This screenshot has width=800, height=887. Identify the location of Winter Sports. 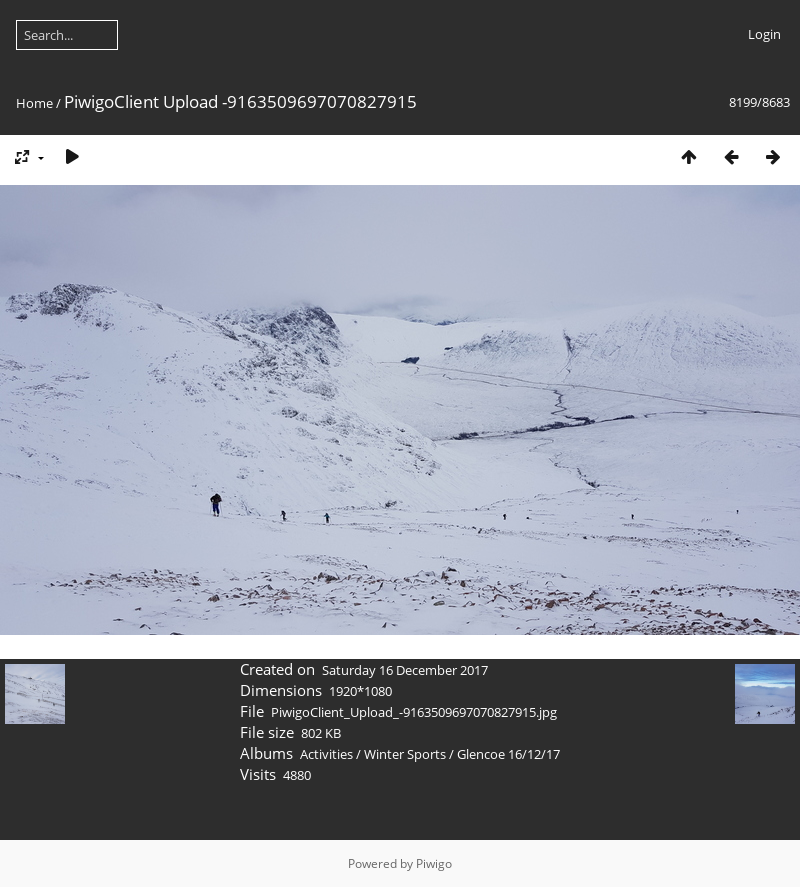
(405, 754).